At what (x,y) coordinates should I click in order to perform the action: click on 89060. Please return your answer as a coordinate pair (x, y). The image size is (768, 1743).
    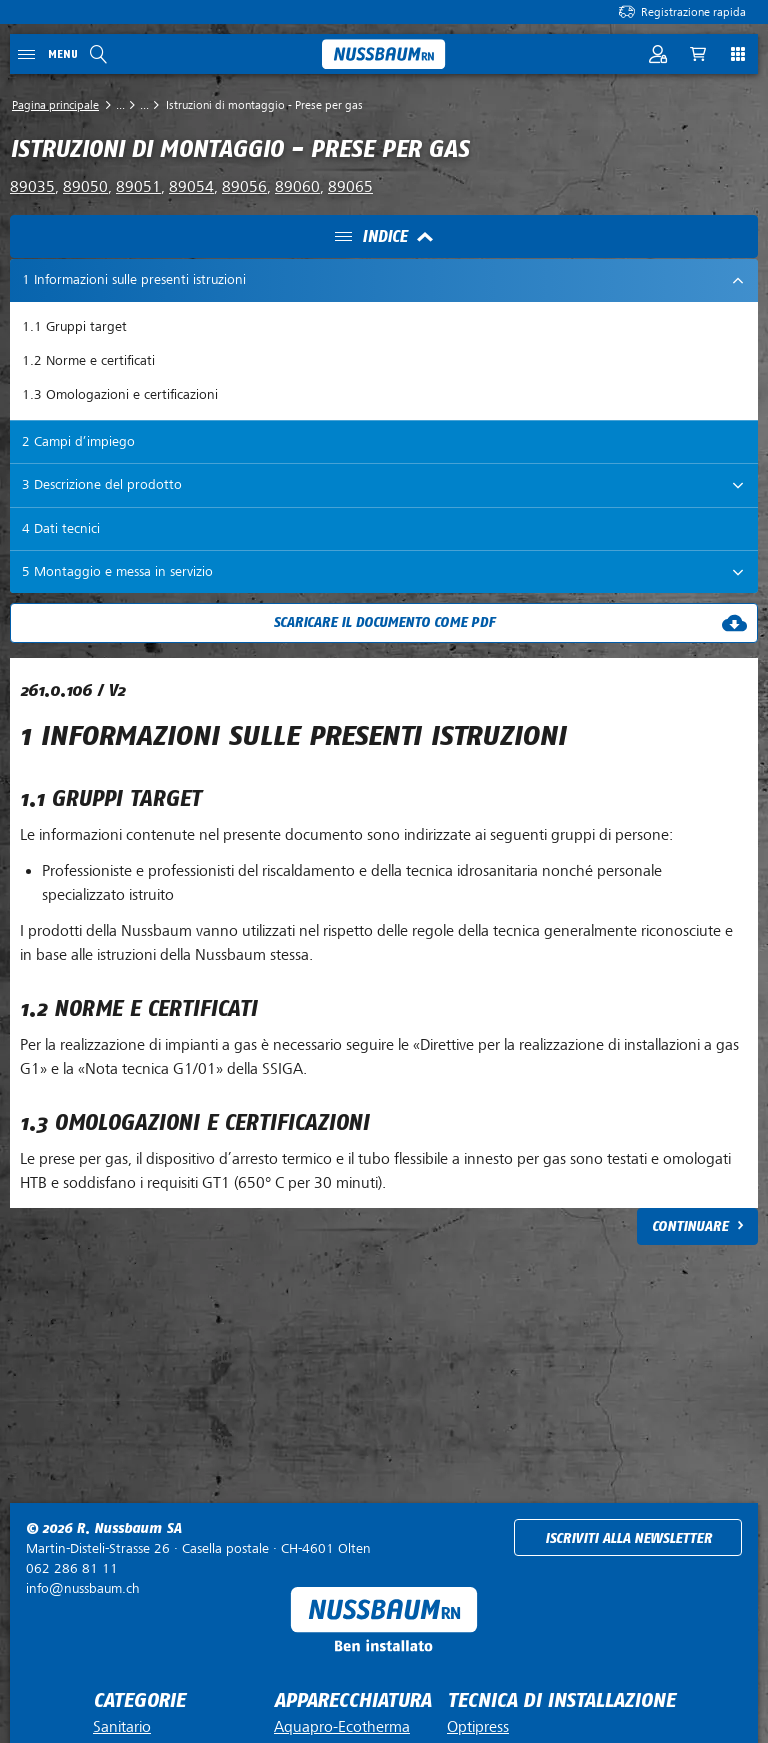
    Looking at the image, I should click on (297, 187).